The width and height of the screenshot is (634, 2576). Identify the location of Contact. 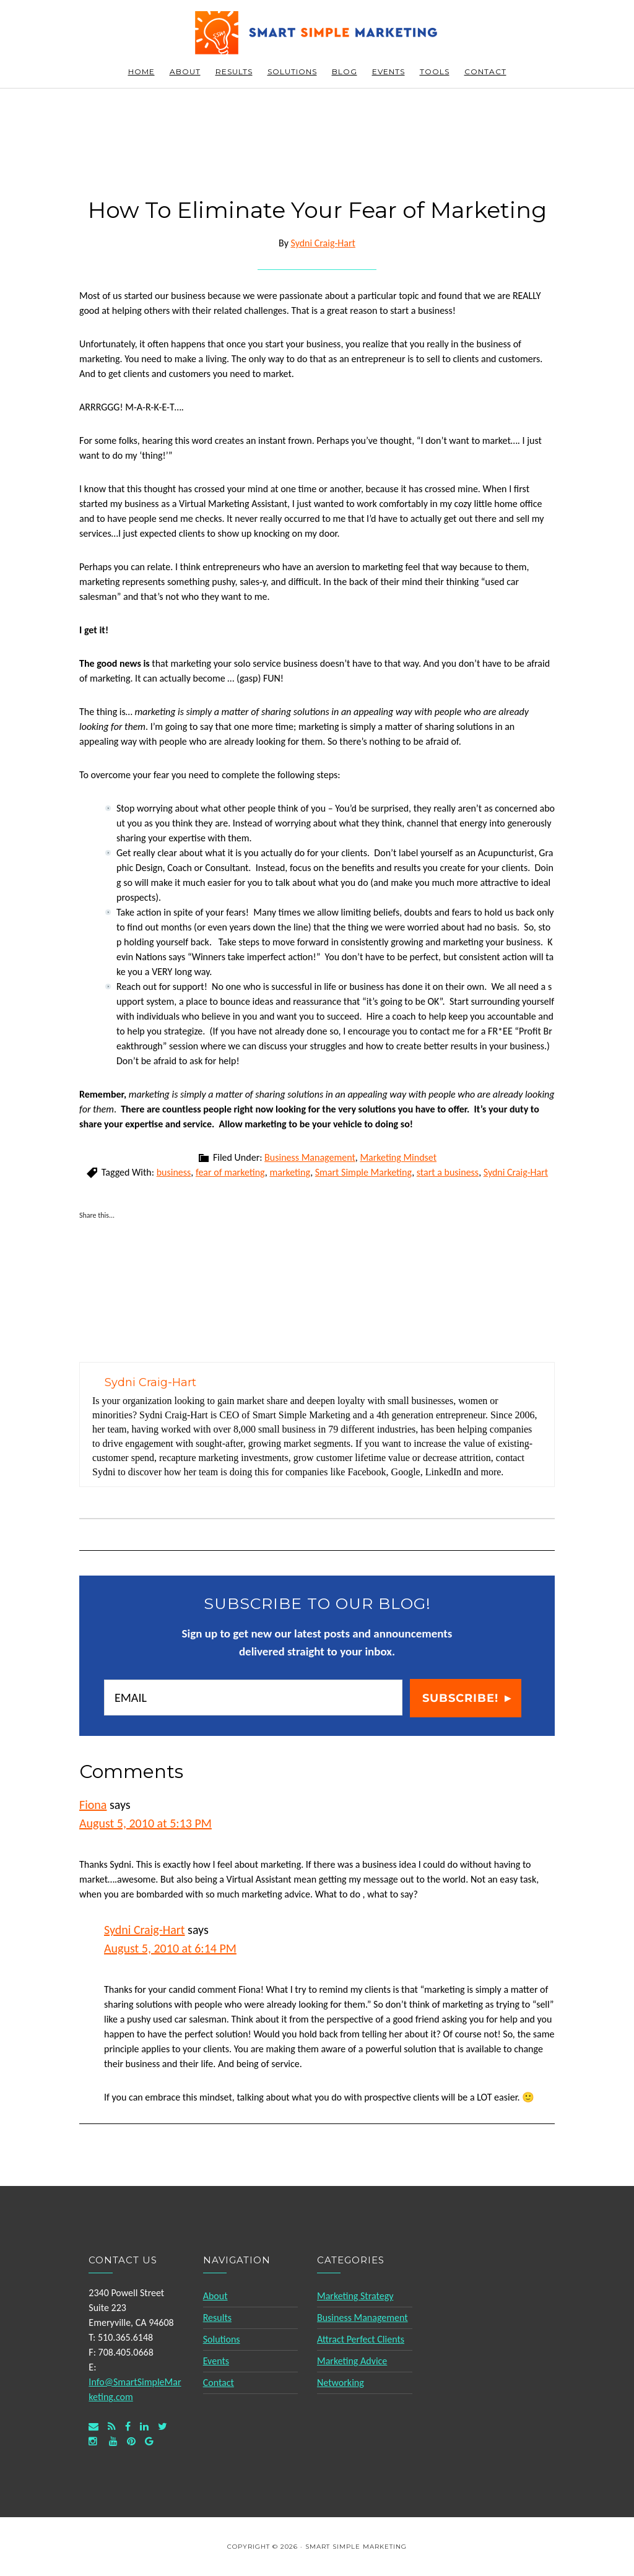
(218, 2382).